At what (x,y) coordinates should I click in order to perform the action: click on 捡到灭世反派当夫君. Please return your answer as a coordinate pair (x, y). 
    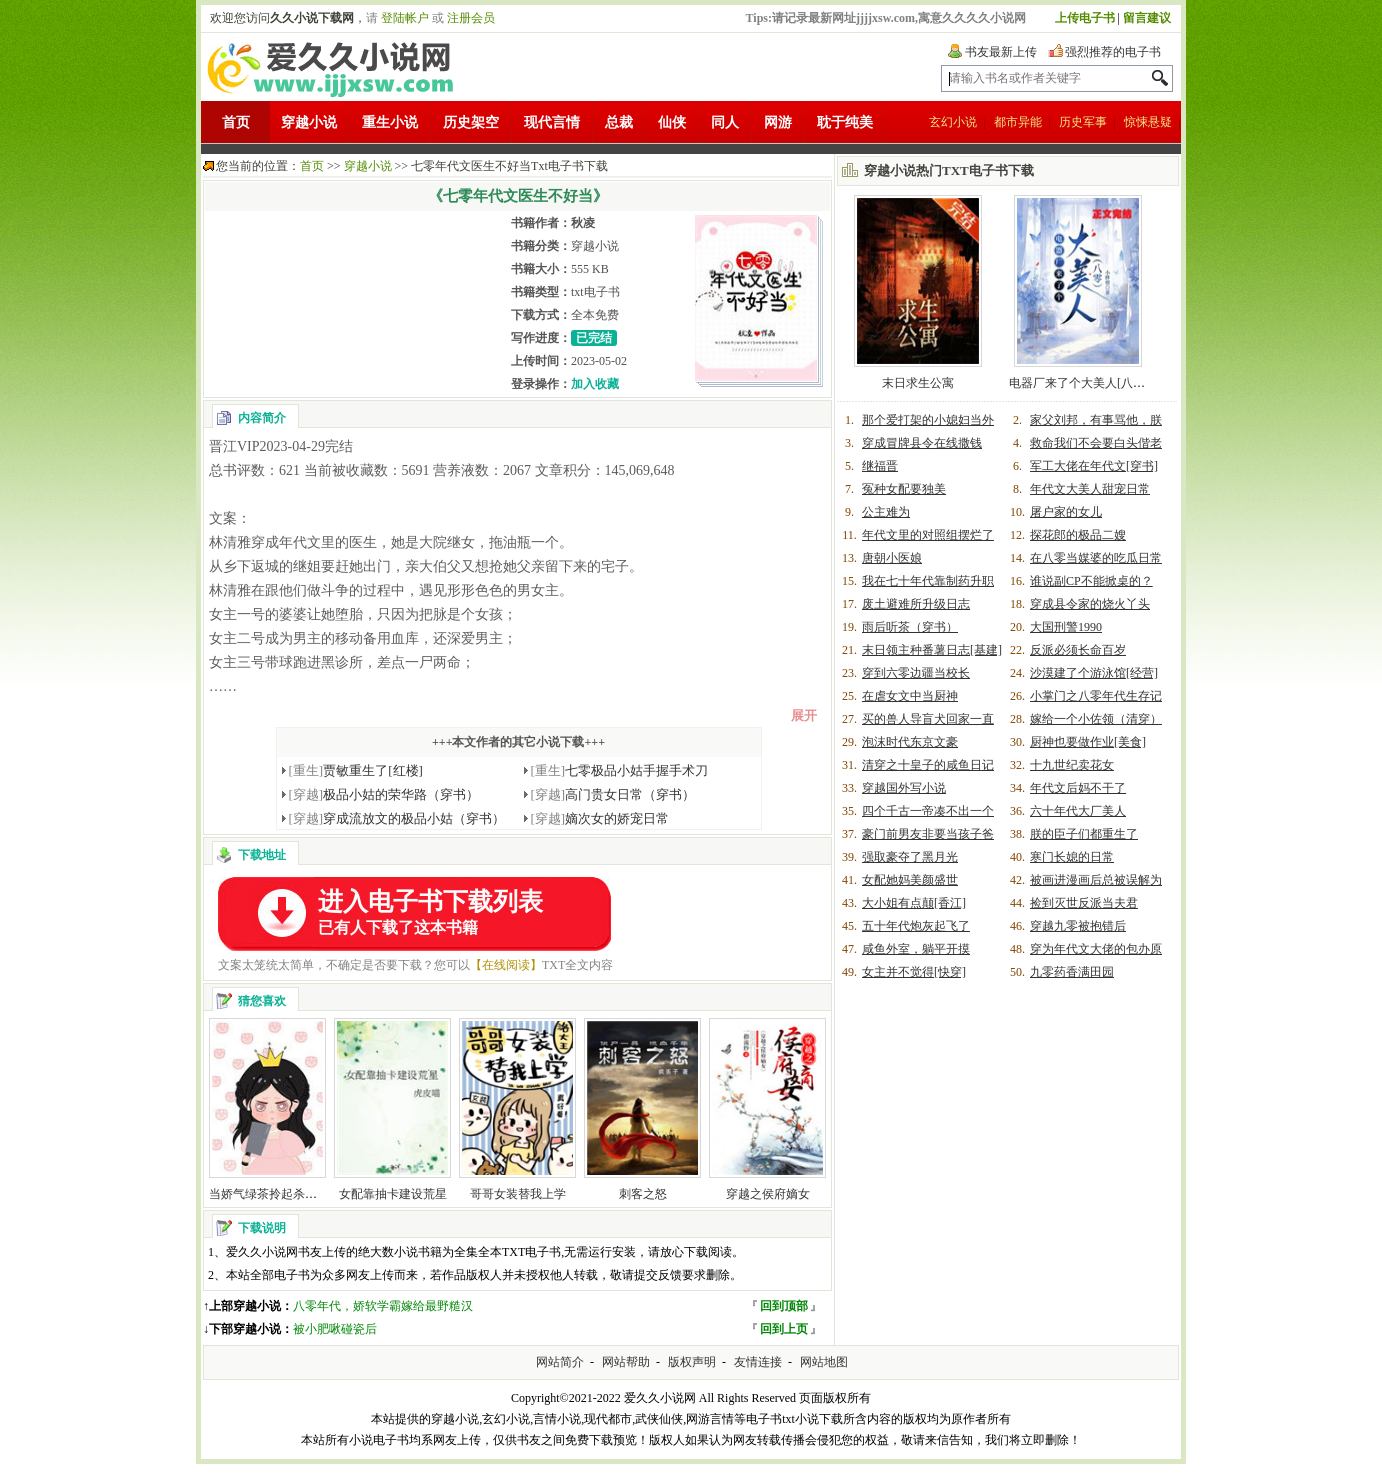
    Looking at the image, I should click on (1084, 903).